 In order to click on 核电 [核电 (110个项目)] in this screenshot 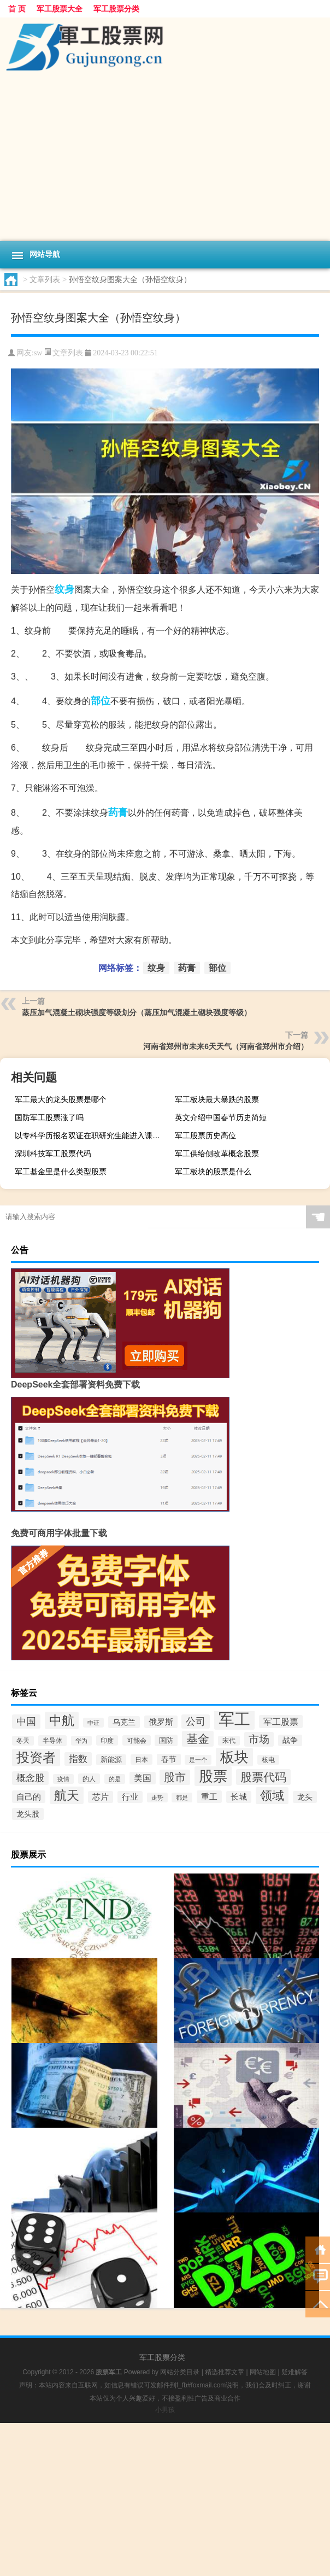, I will do `click(268, 1760)`.